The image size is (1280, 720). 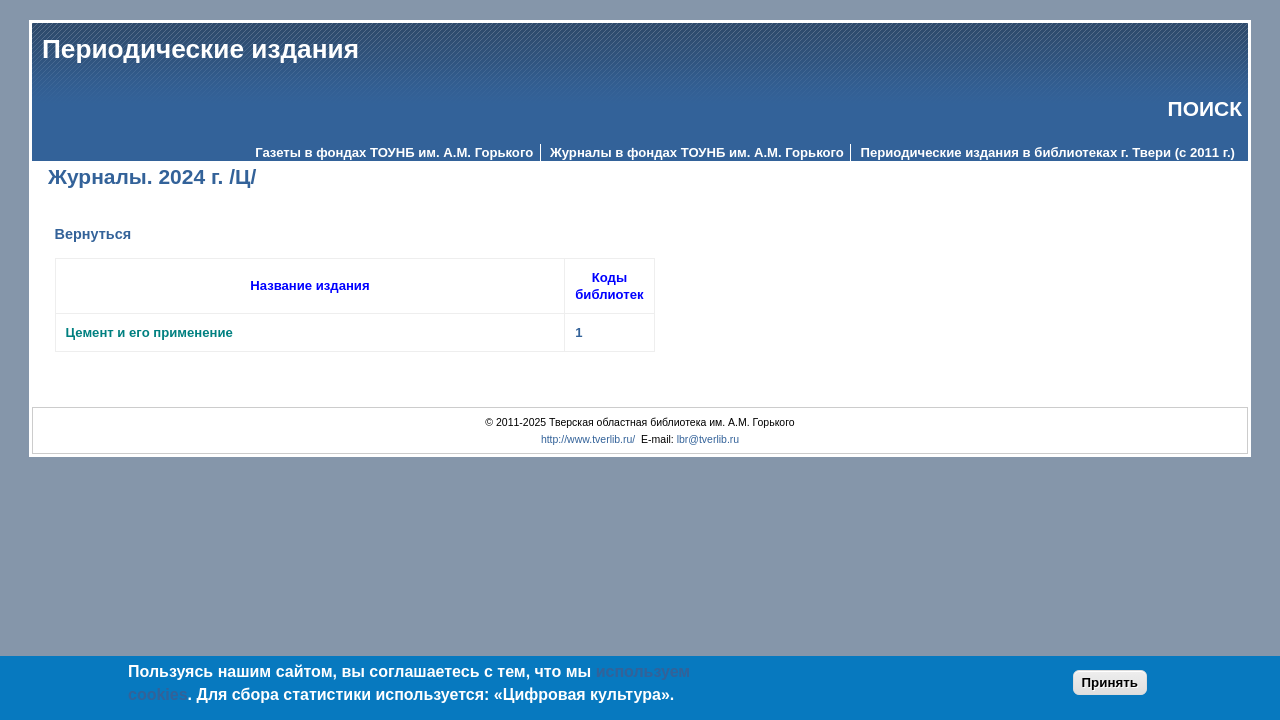 I want to click on Газеты в фондах ТОУНБ им. А.М. Горького, so click(x=394, y=152).